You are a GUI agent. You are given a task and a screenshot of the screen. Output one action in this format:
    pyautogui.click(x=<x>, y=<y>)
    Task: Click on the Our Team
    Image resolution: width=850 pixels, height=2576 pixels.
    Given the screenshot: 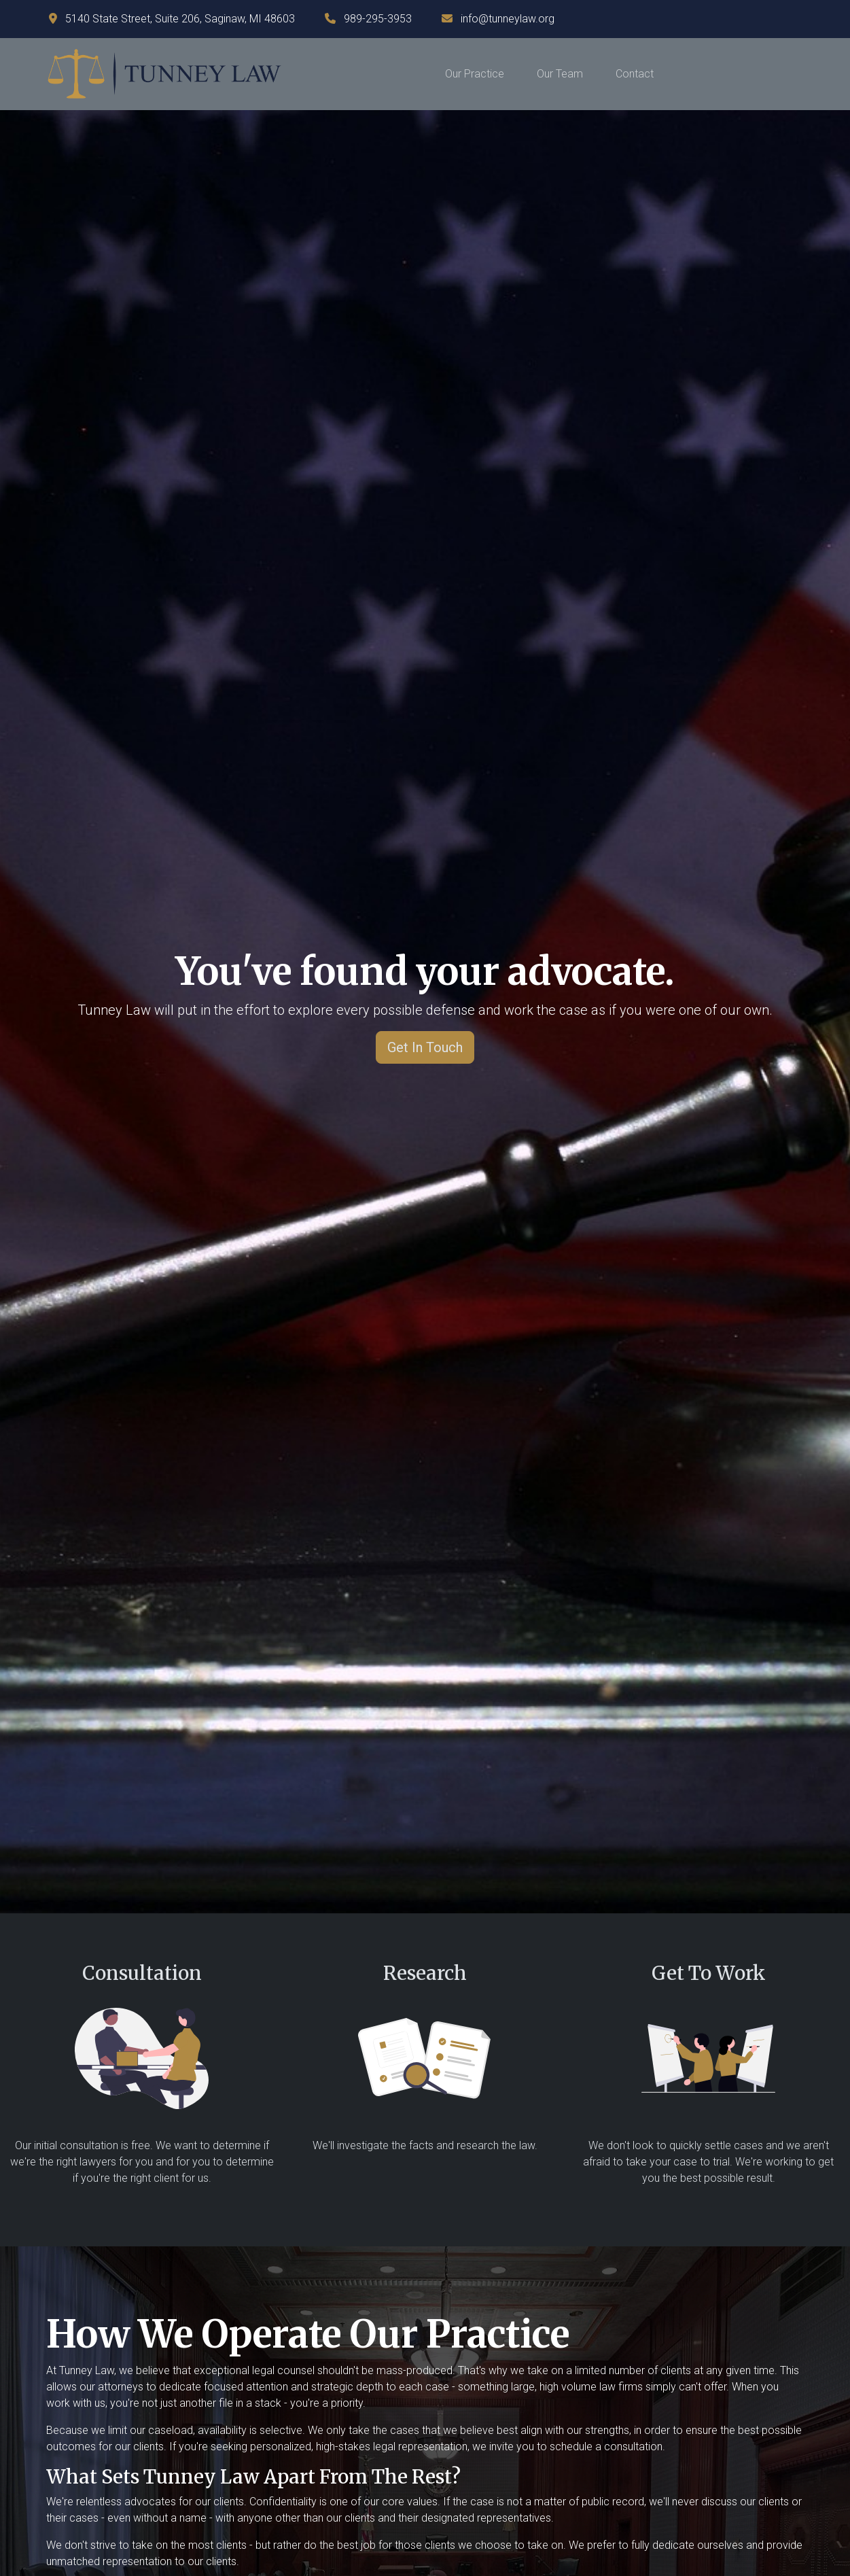 What is the action you would take?
    pyautogui.click(x=560, y=73)
    